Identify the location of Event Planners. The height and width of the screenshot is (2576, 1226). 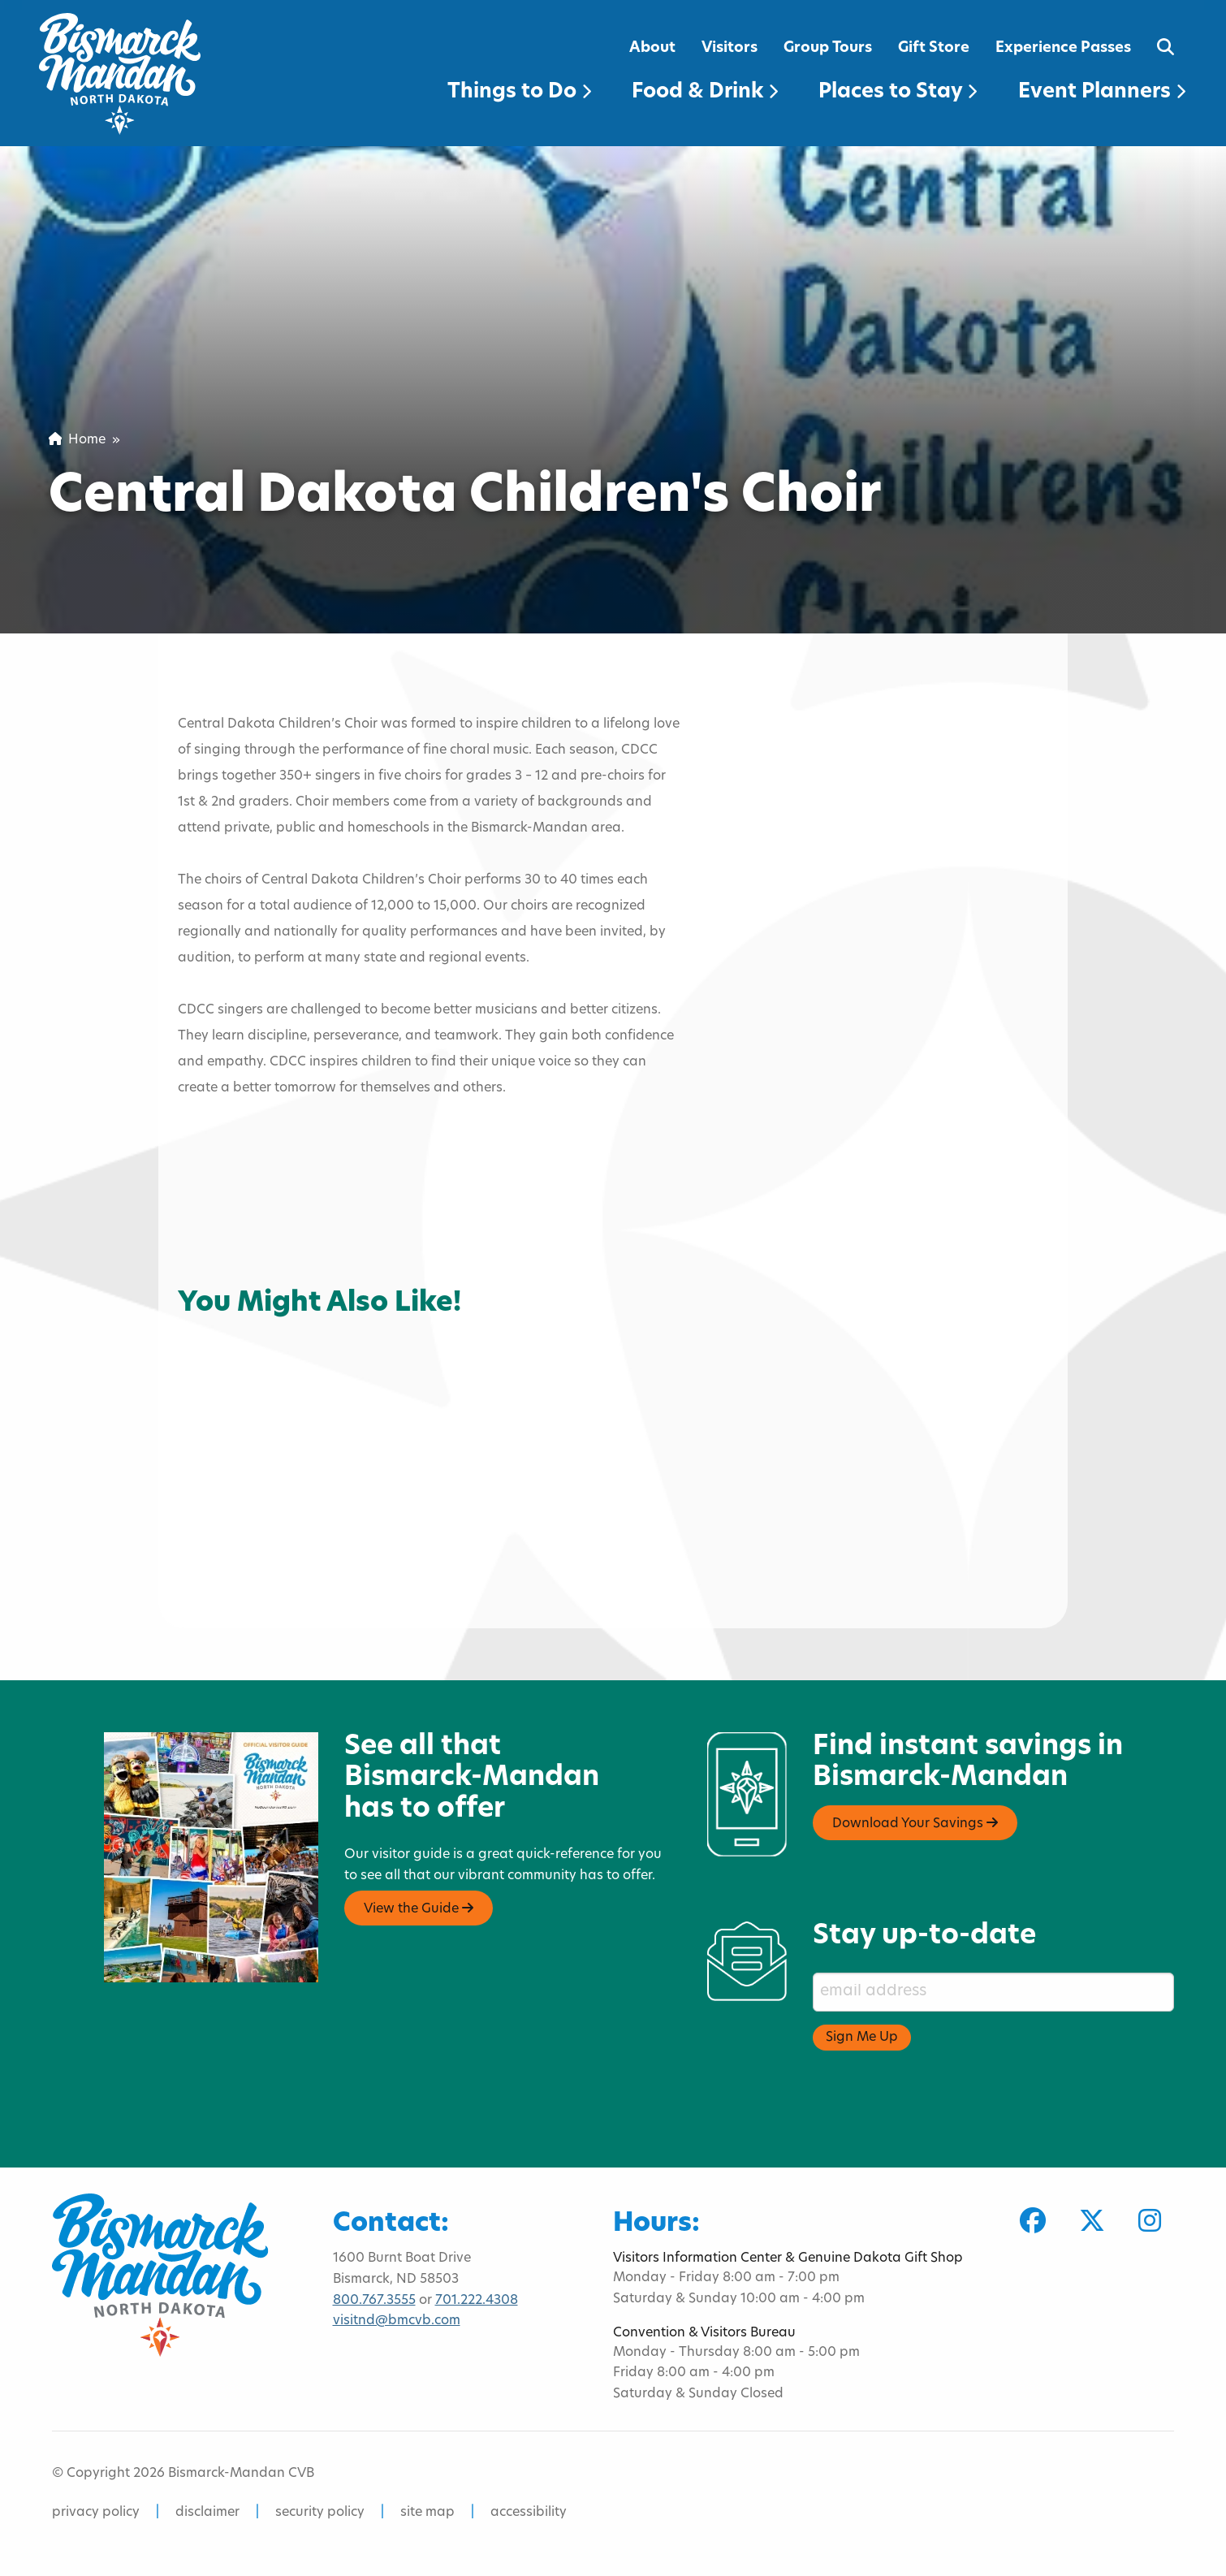
(1101, 92).